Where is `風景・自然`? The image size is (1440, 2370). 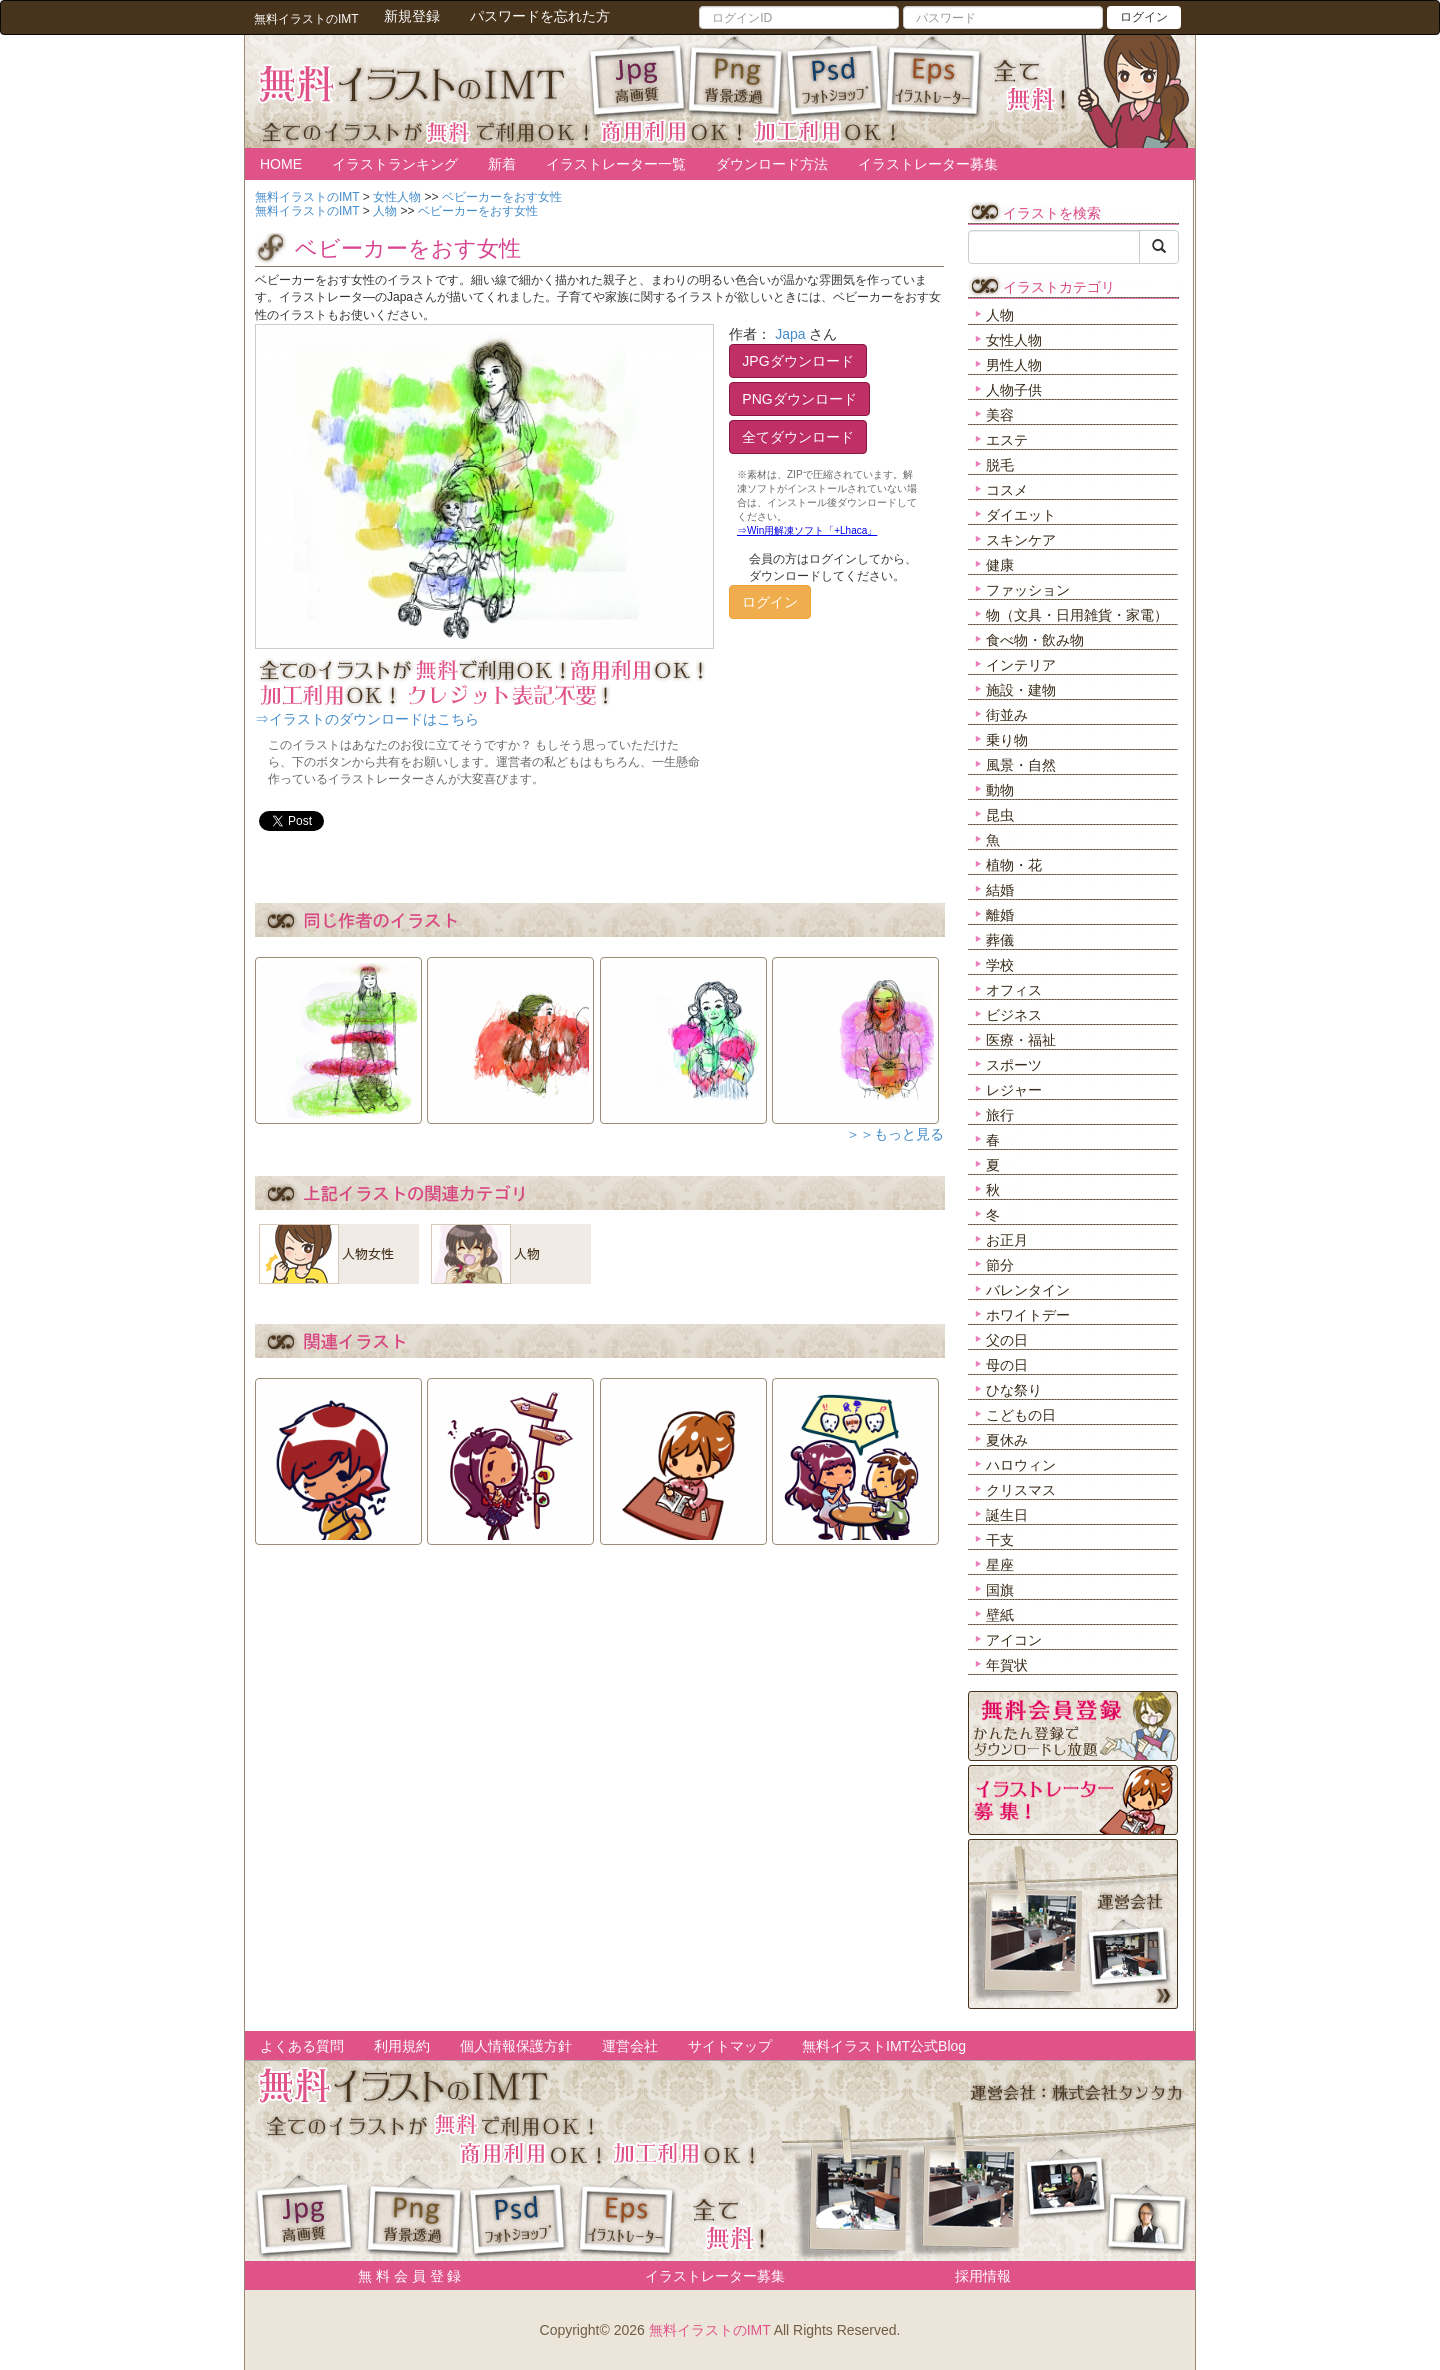
風景・自然 is located at coordinates (1021, 765).